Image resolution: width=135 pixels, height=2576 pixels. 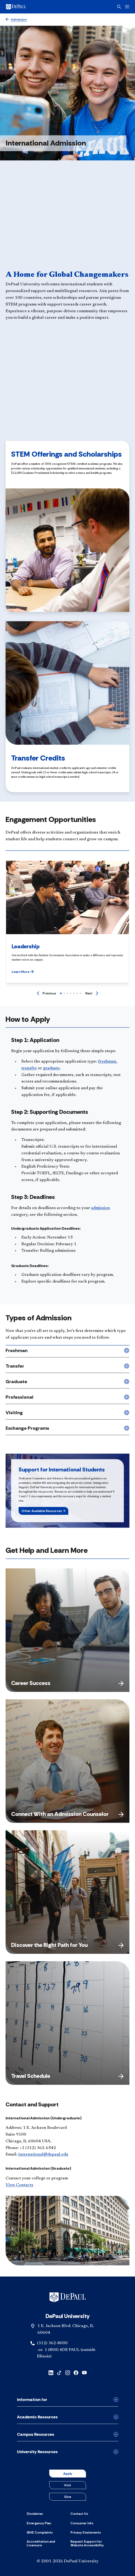 What do you see at coordinates (40, 2532) in the screenshot?
I see `[IBHE Complaints]` at bounding box center [40, 2532].